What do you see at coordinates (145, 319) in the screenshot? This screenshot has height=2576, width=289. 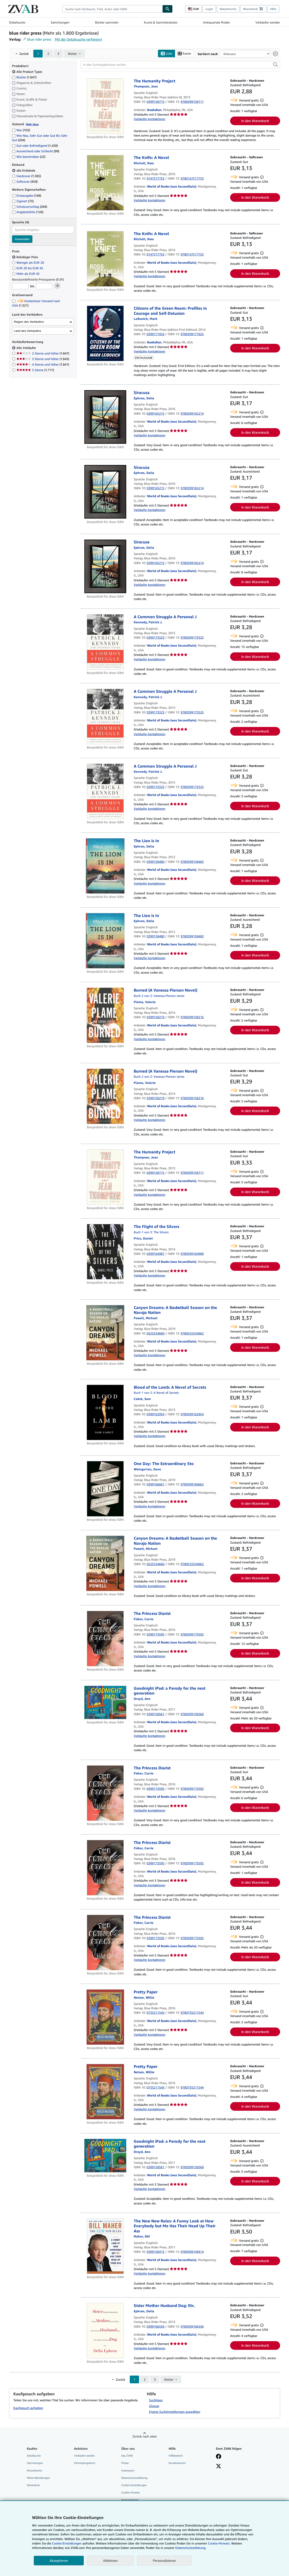 I see `[Details zu den mitwirkenden Personen anzeigen für Mark Leibovich]` at bounding box center [145, 319].